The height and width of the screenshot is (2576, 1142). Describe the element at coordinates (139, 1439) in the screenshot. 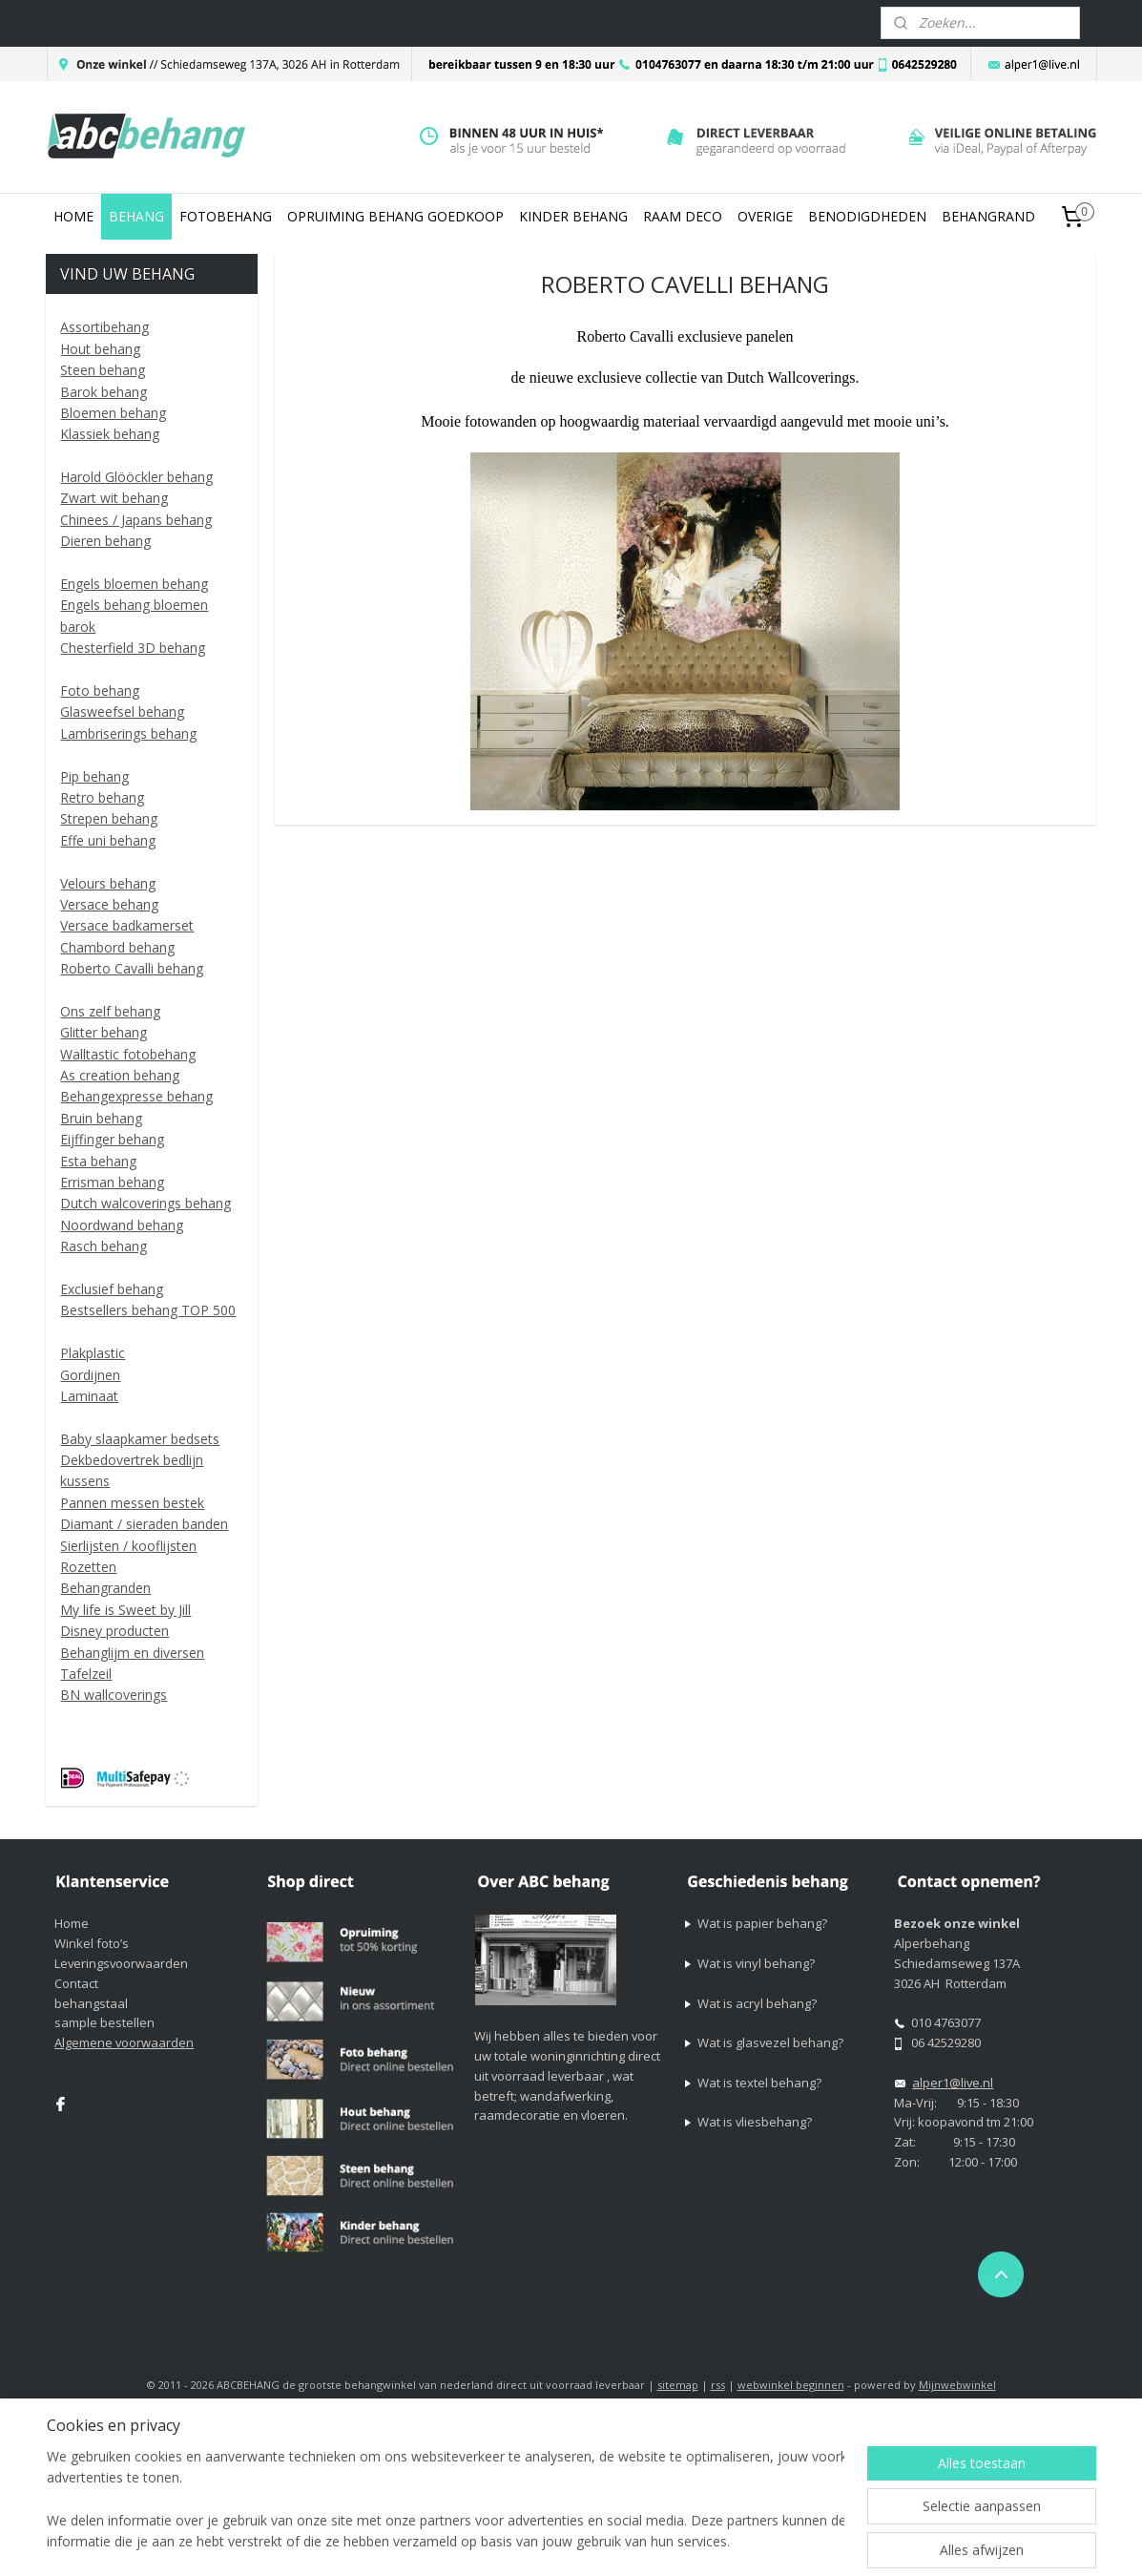

I see `Baby slaapkamer bedsets` at that location.